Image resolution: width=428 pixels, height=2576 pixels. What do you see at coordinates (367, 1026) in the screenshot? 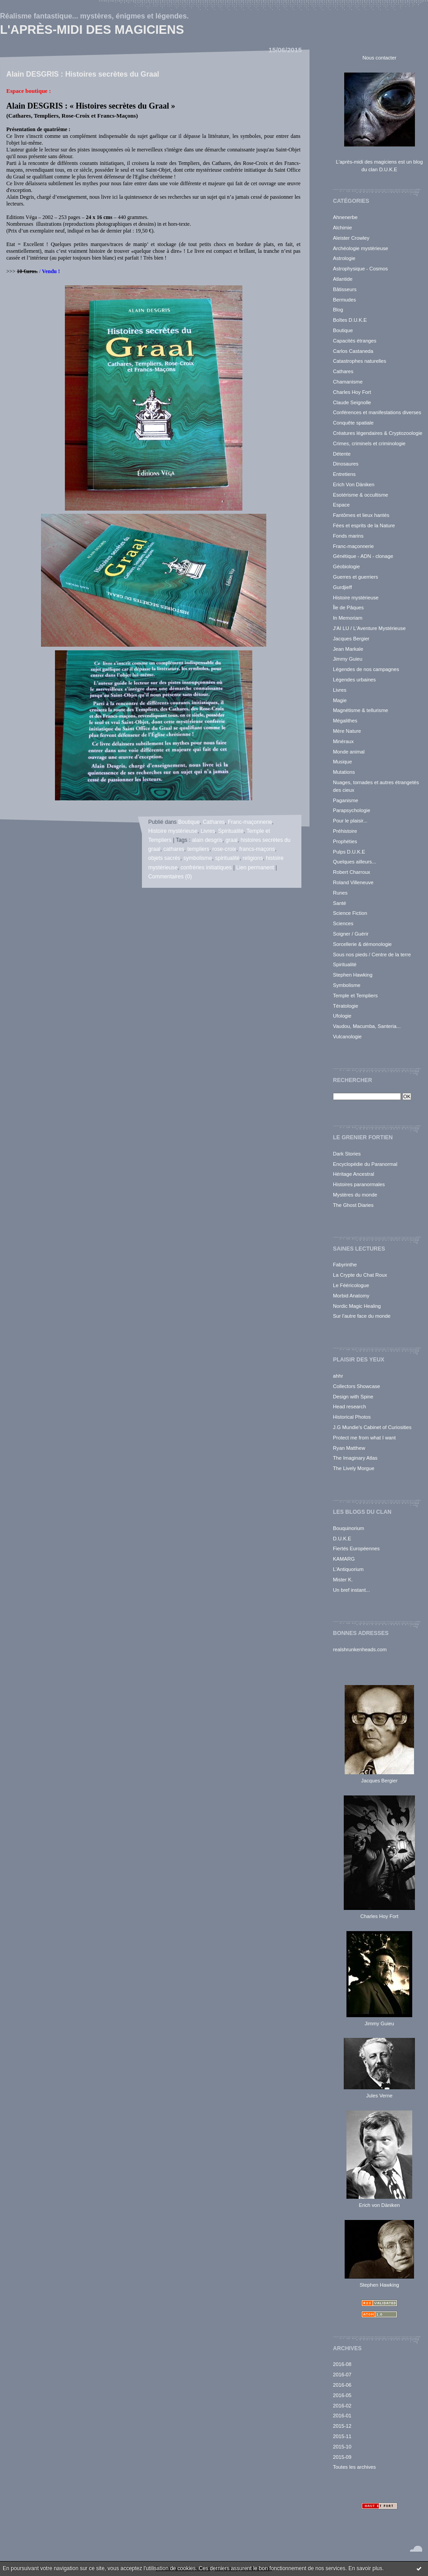
I see `Vaudou, Macumba, Santeria...` at bounding box center [367, 1026].